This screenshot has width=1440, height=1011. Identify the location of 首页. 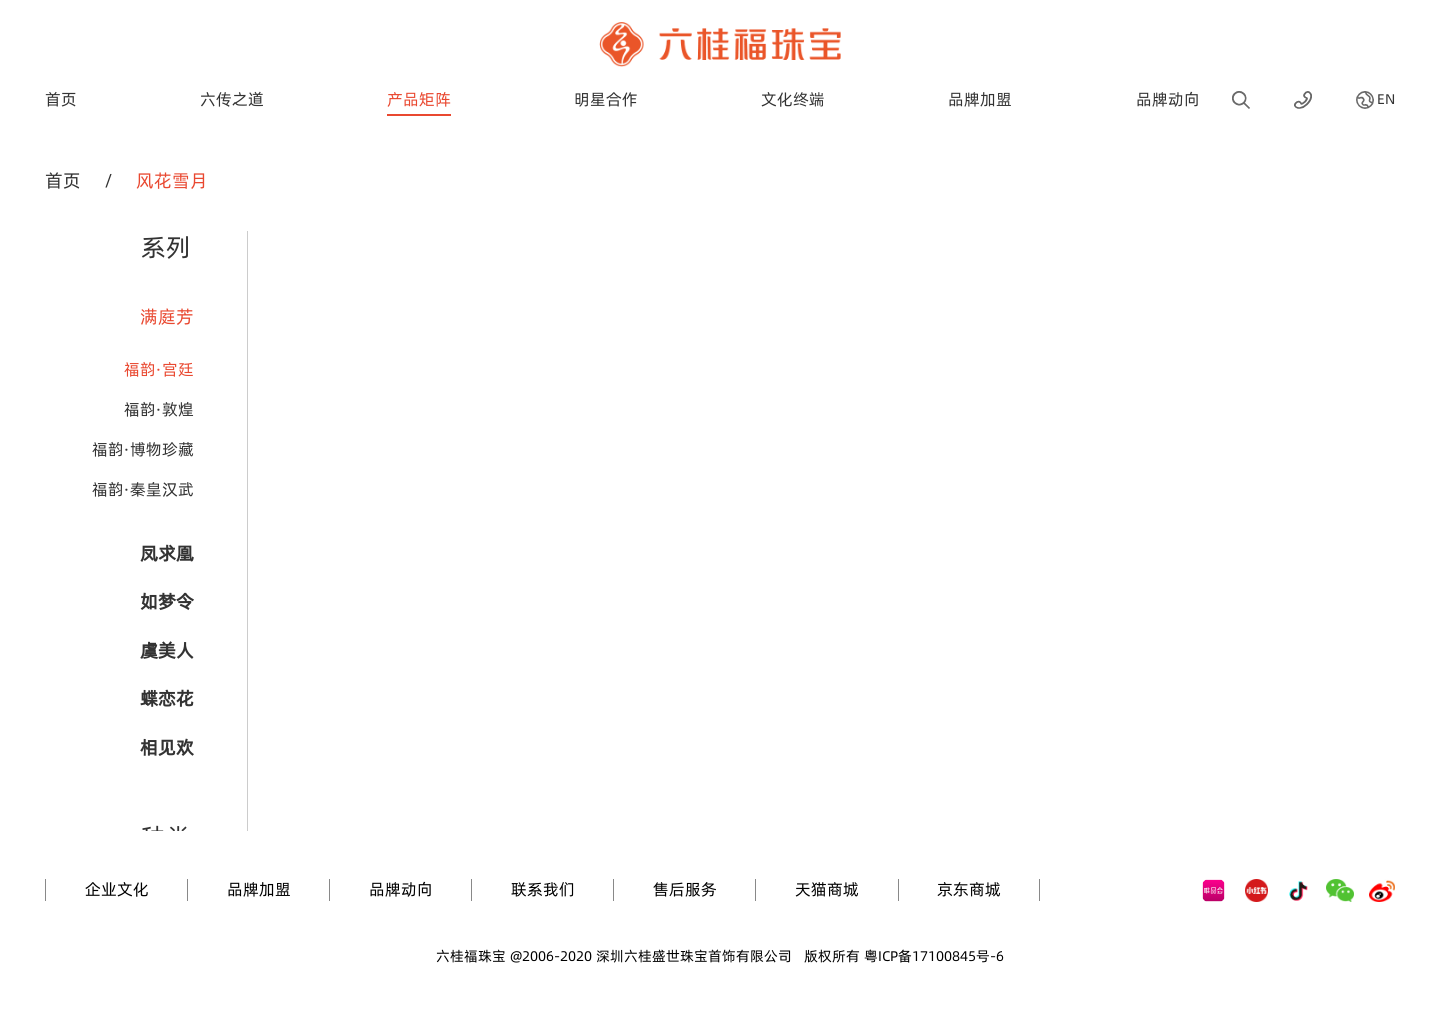
(61, 99).